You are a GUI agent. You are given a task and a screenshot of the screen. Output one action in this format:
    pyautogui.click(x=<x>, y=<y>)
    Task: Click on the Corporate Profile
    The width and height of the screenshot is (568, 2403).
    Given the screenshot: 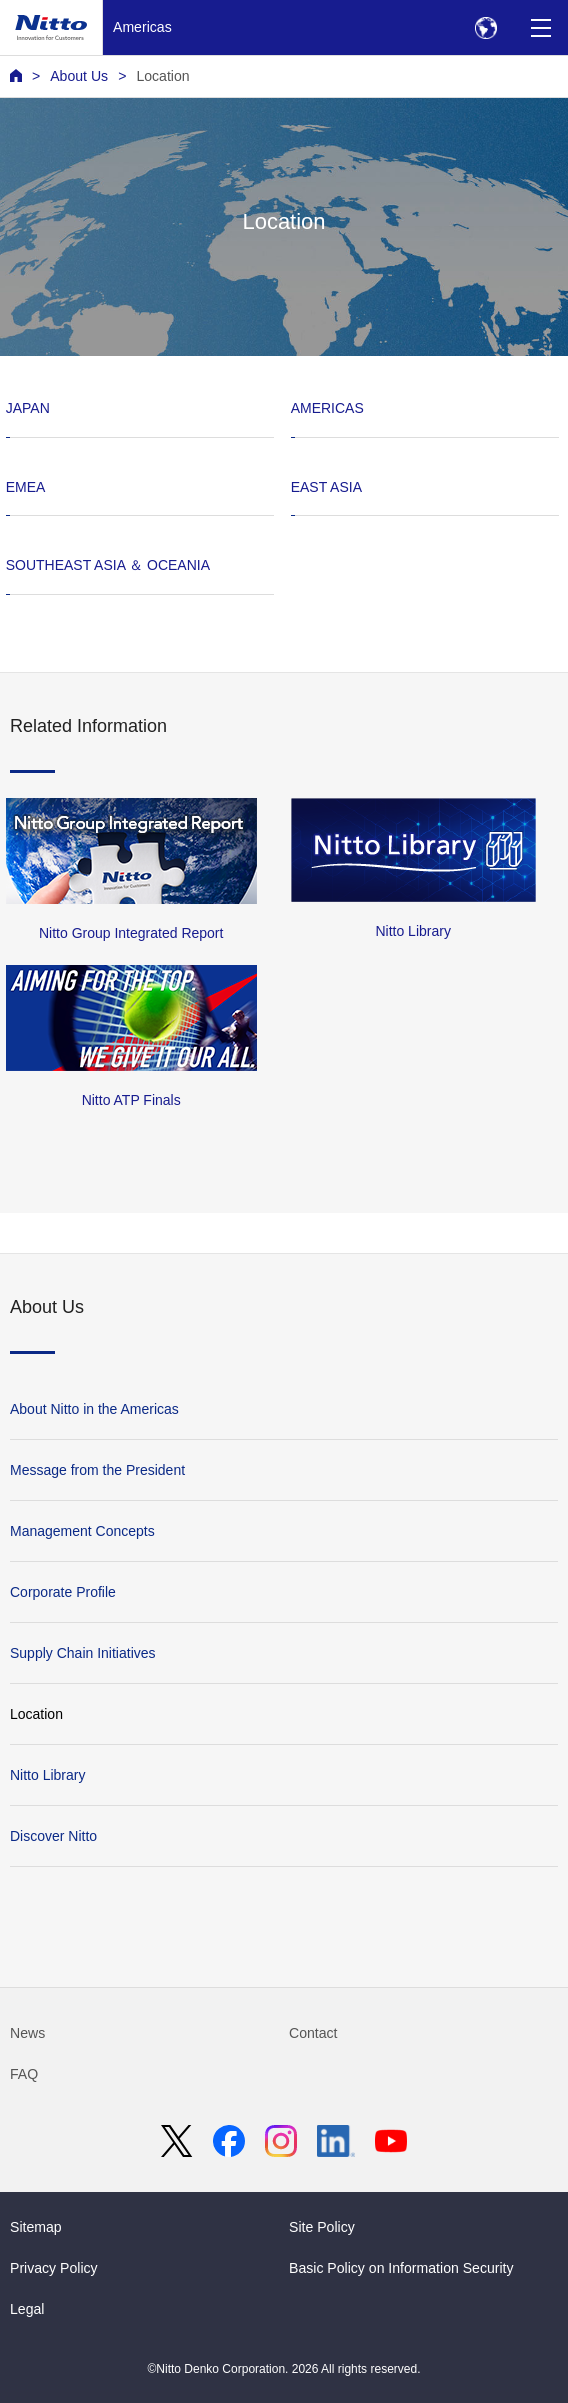 What is the action you would take?
    pyautogui.click(x=63, y=1592)
    